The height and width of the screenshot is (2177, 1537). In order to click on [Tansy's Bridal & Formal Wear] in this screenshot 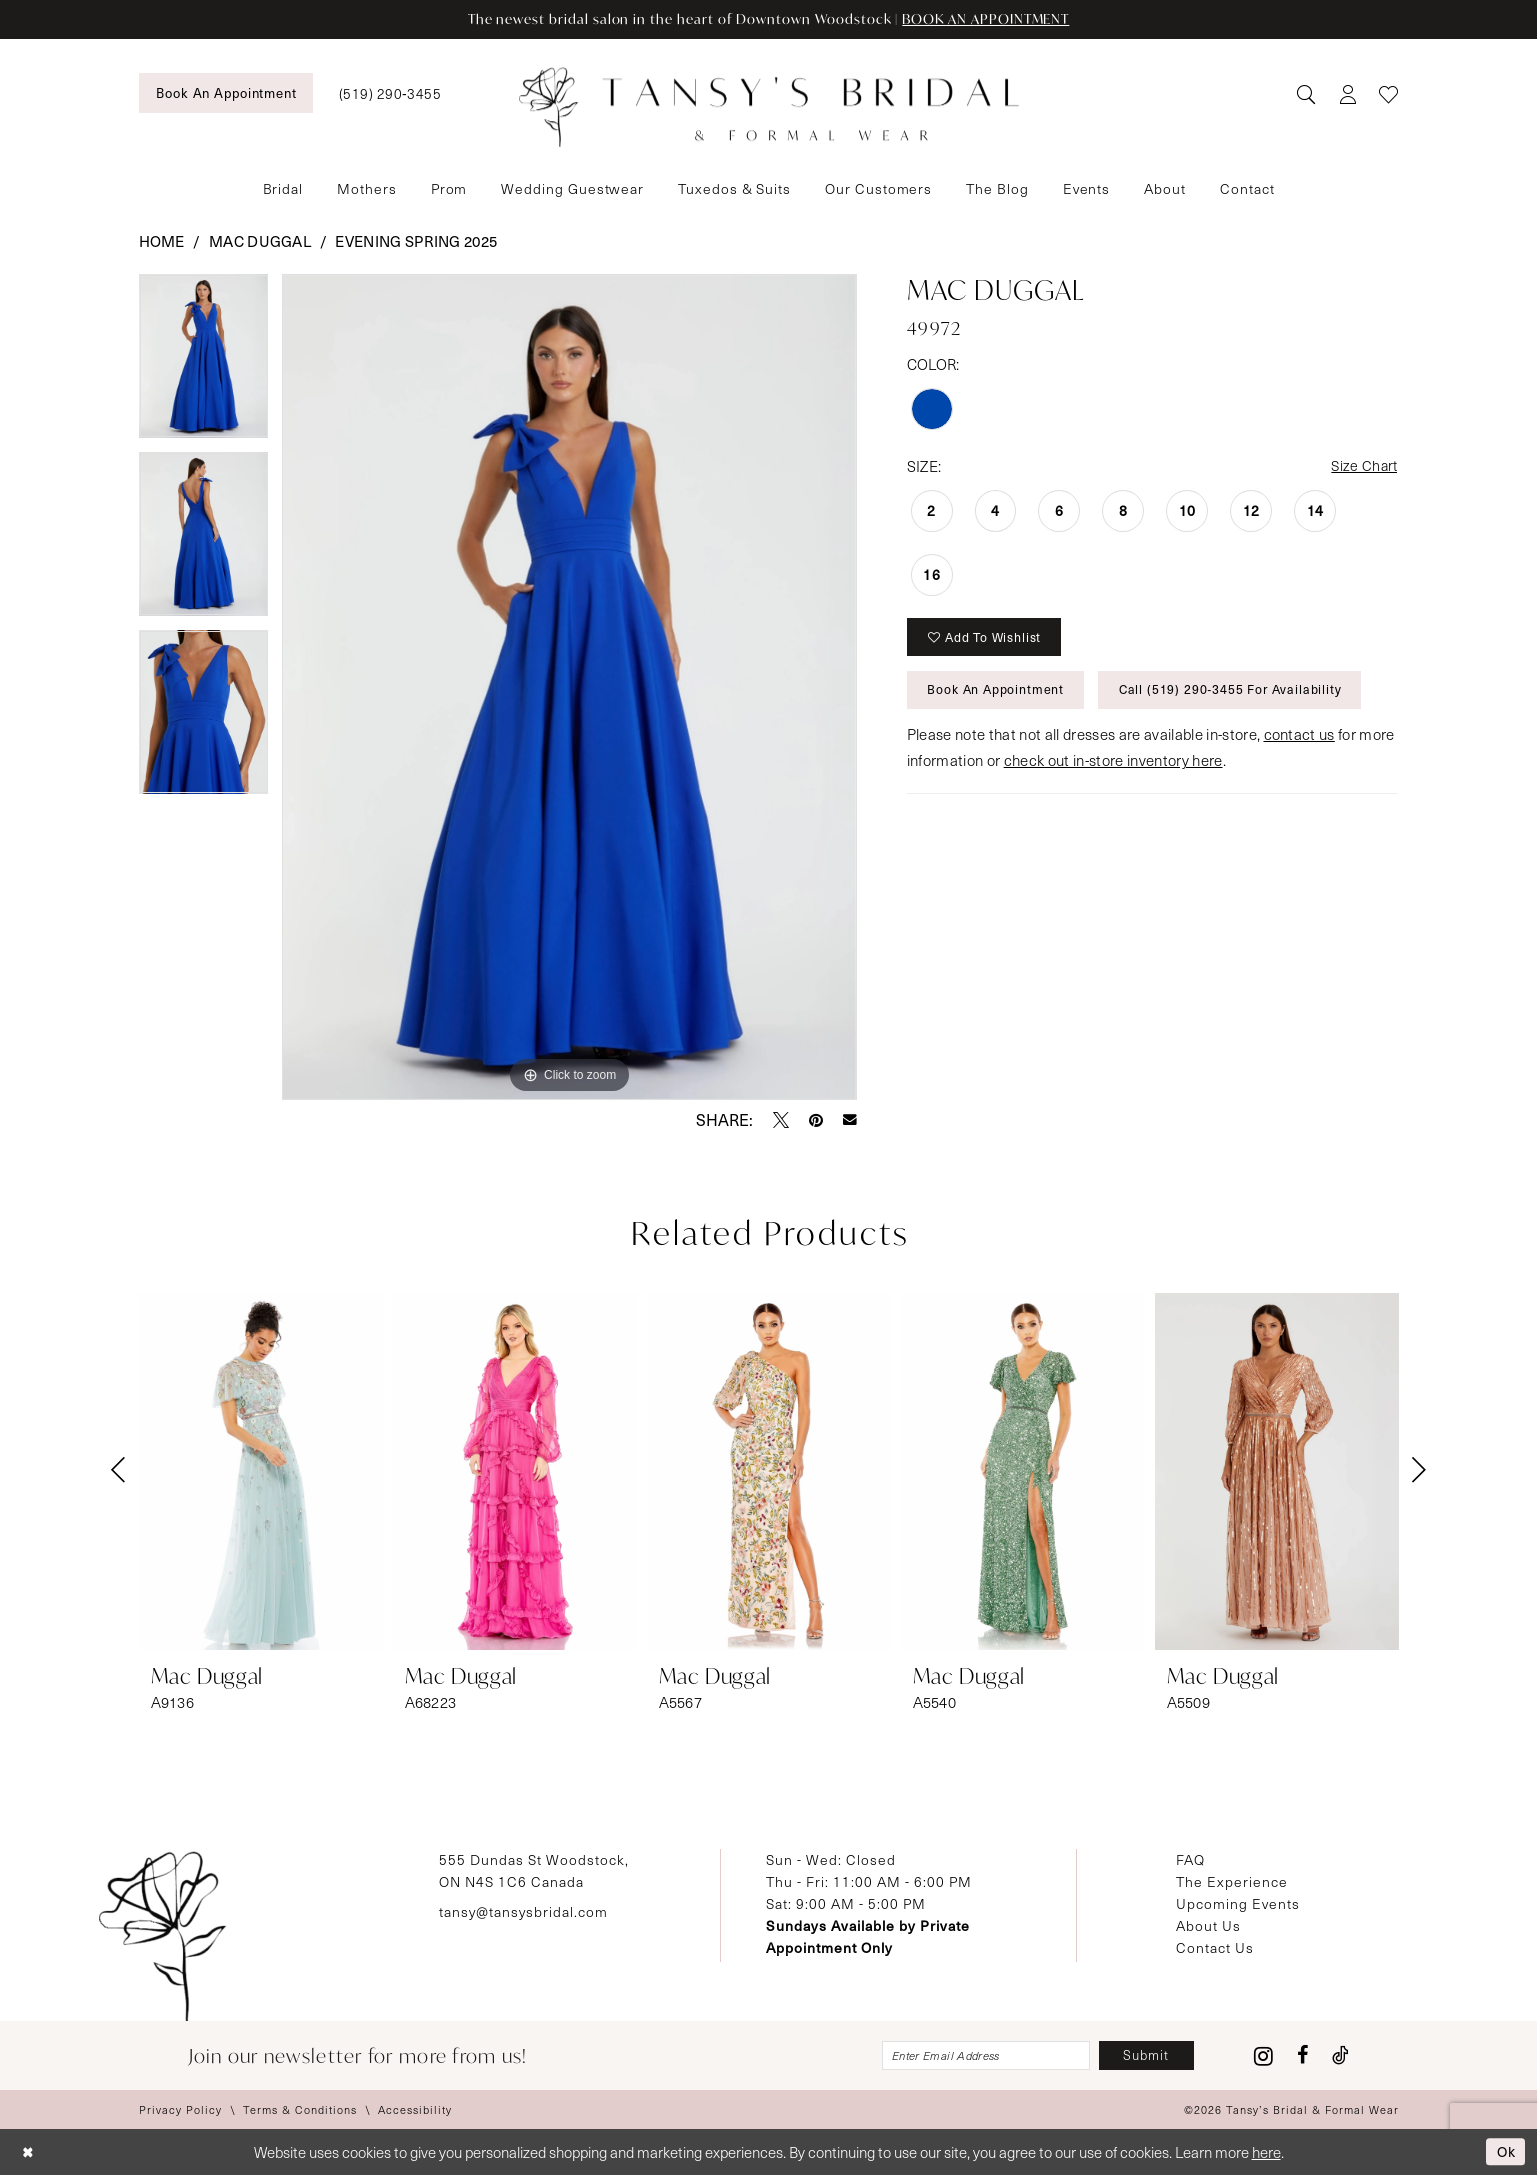, I will do `click(769, 108)`.